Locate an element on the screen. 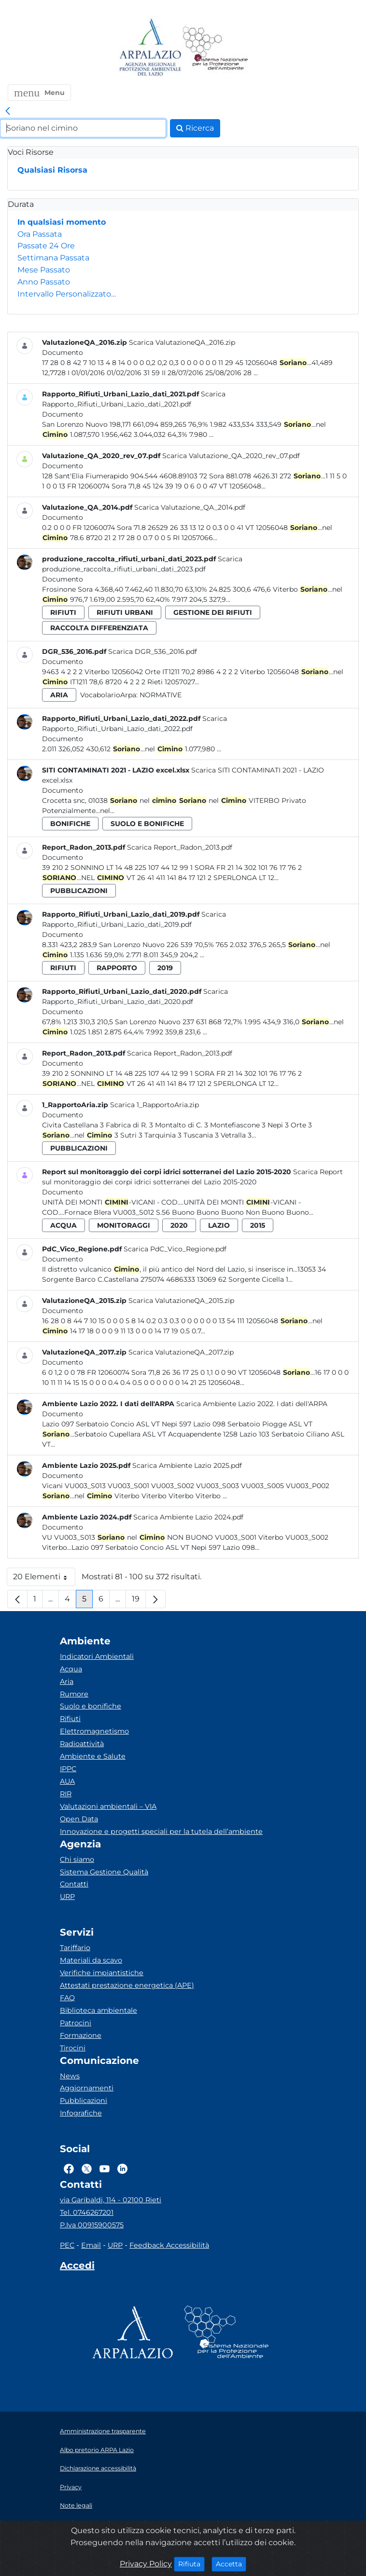  Valutazioni ambientali – VIA is located at coordinates (108, 1806).